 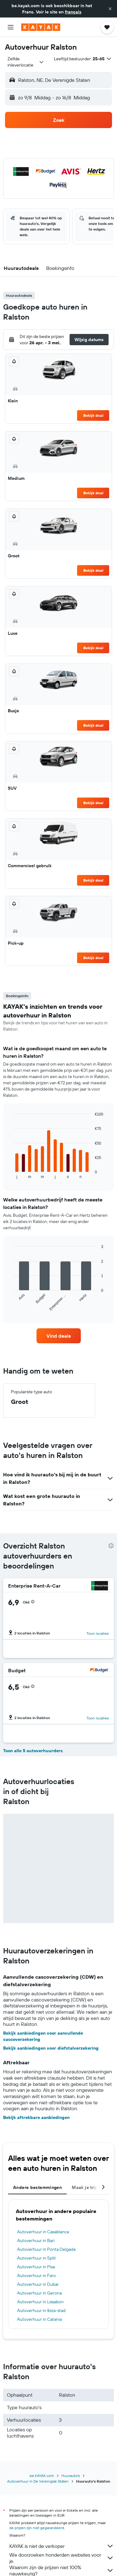 What do you see at coordinates (38, 2481) in the screenshot?
I see `Autoverhuur in De Verenigde Staten` at bounding box center [38, 2481].